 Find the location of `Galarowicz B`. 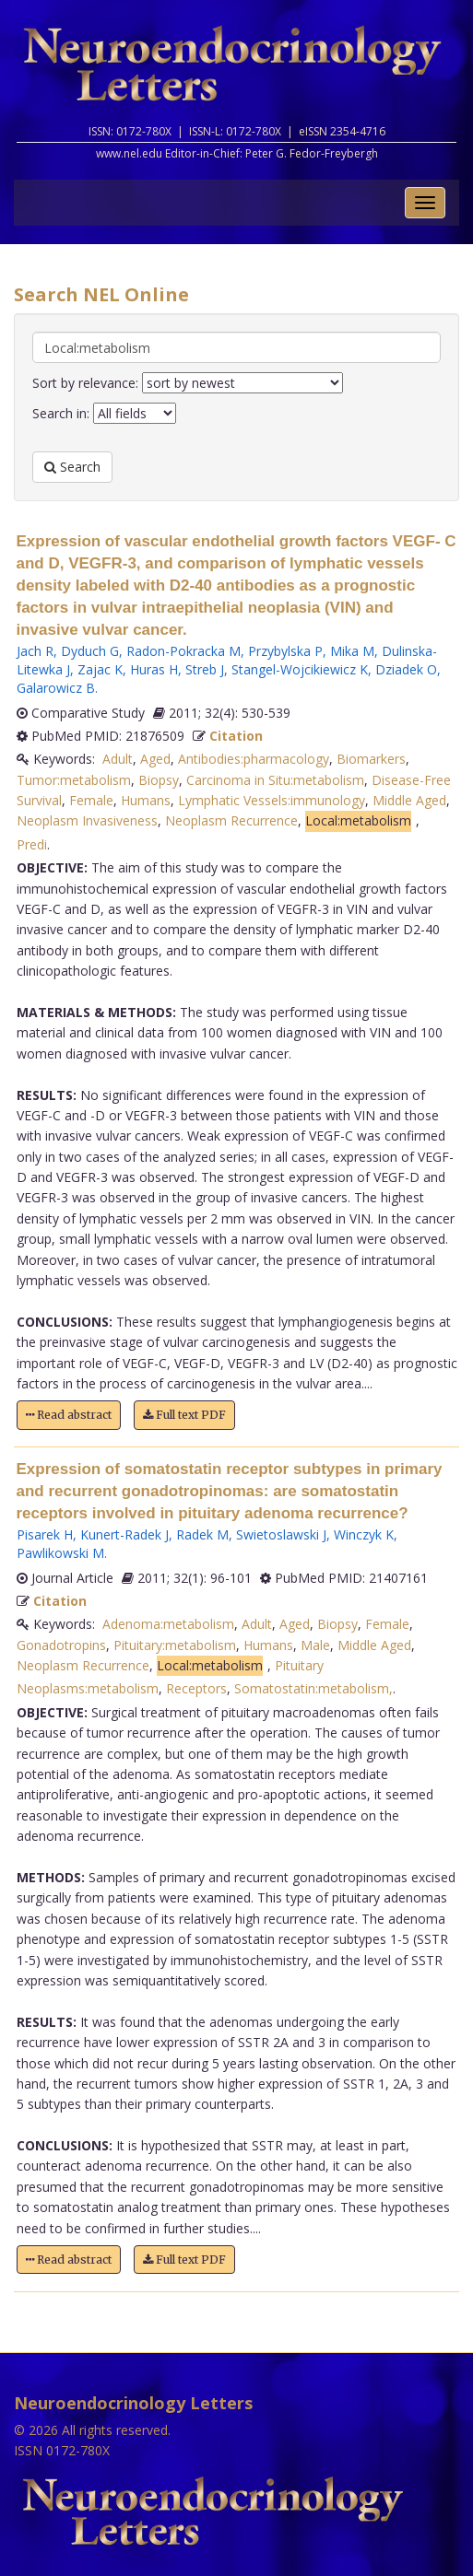

Galarowicz B is located at coordinates (56, 688).